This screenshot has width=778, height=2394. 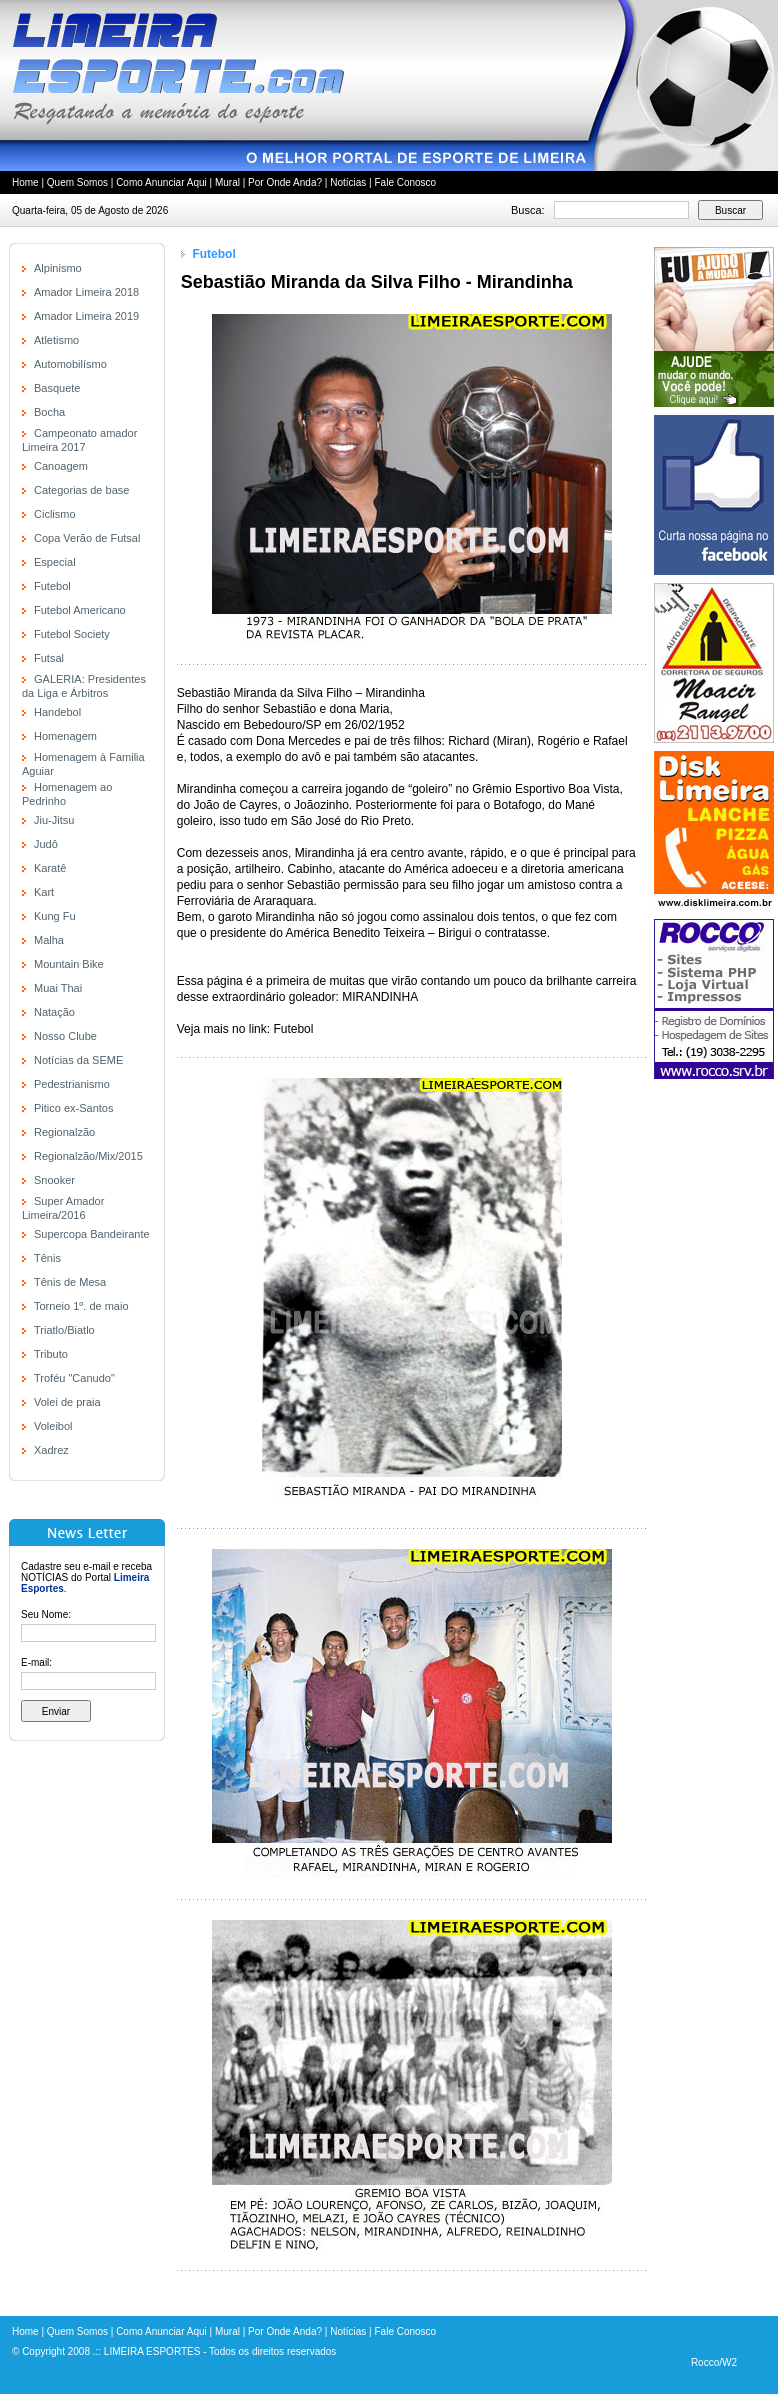 I want to click on Automobilísmo, so click(x=70, y=364).